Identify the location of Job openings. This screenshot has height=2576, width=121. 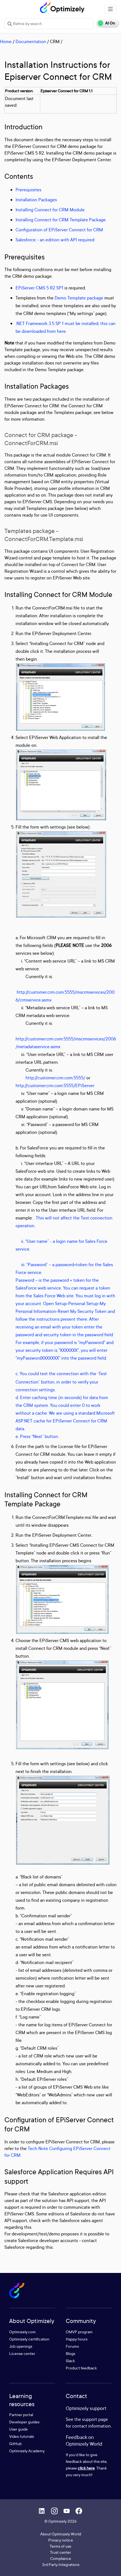
(20, 2346).